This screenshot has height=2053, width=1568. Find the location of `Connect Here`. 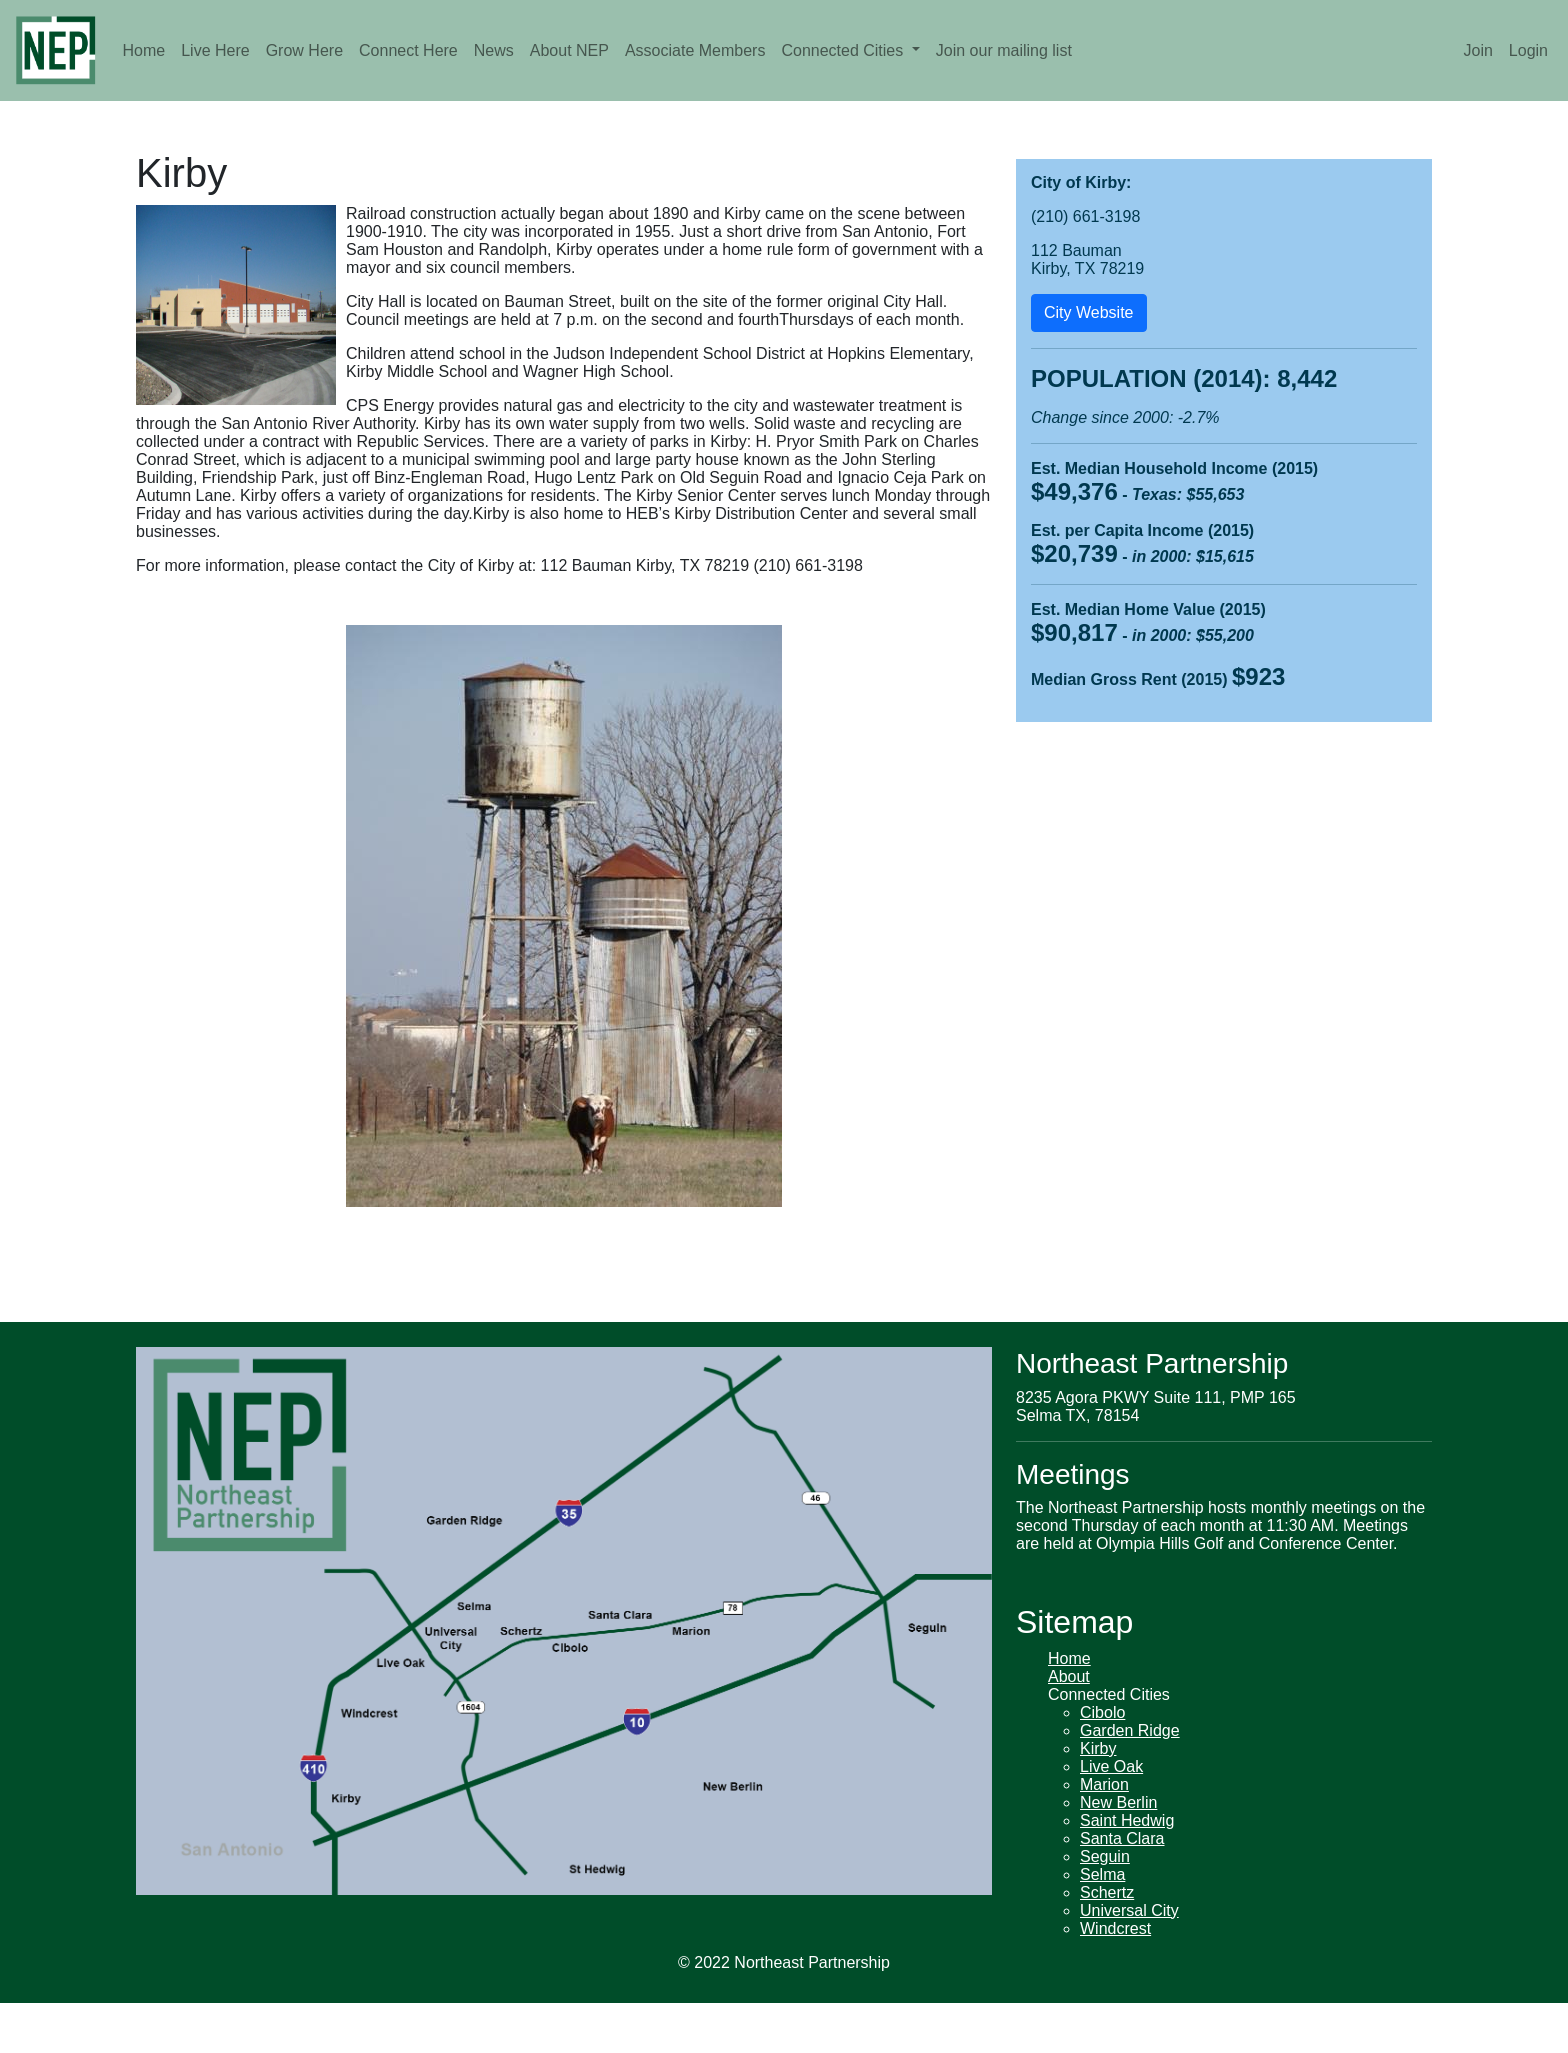

Connect Here is located at coordinates (408, 50).